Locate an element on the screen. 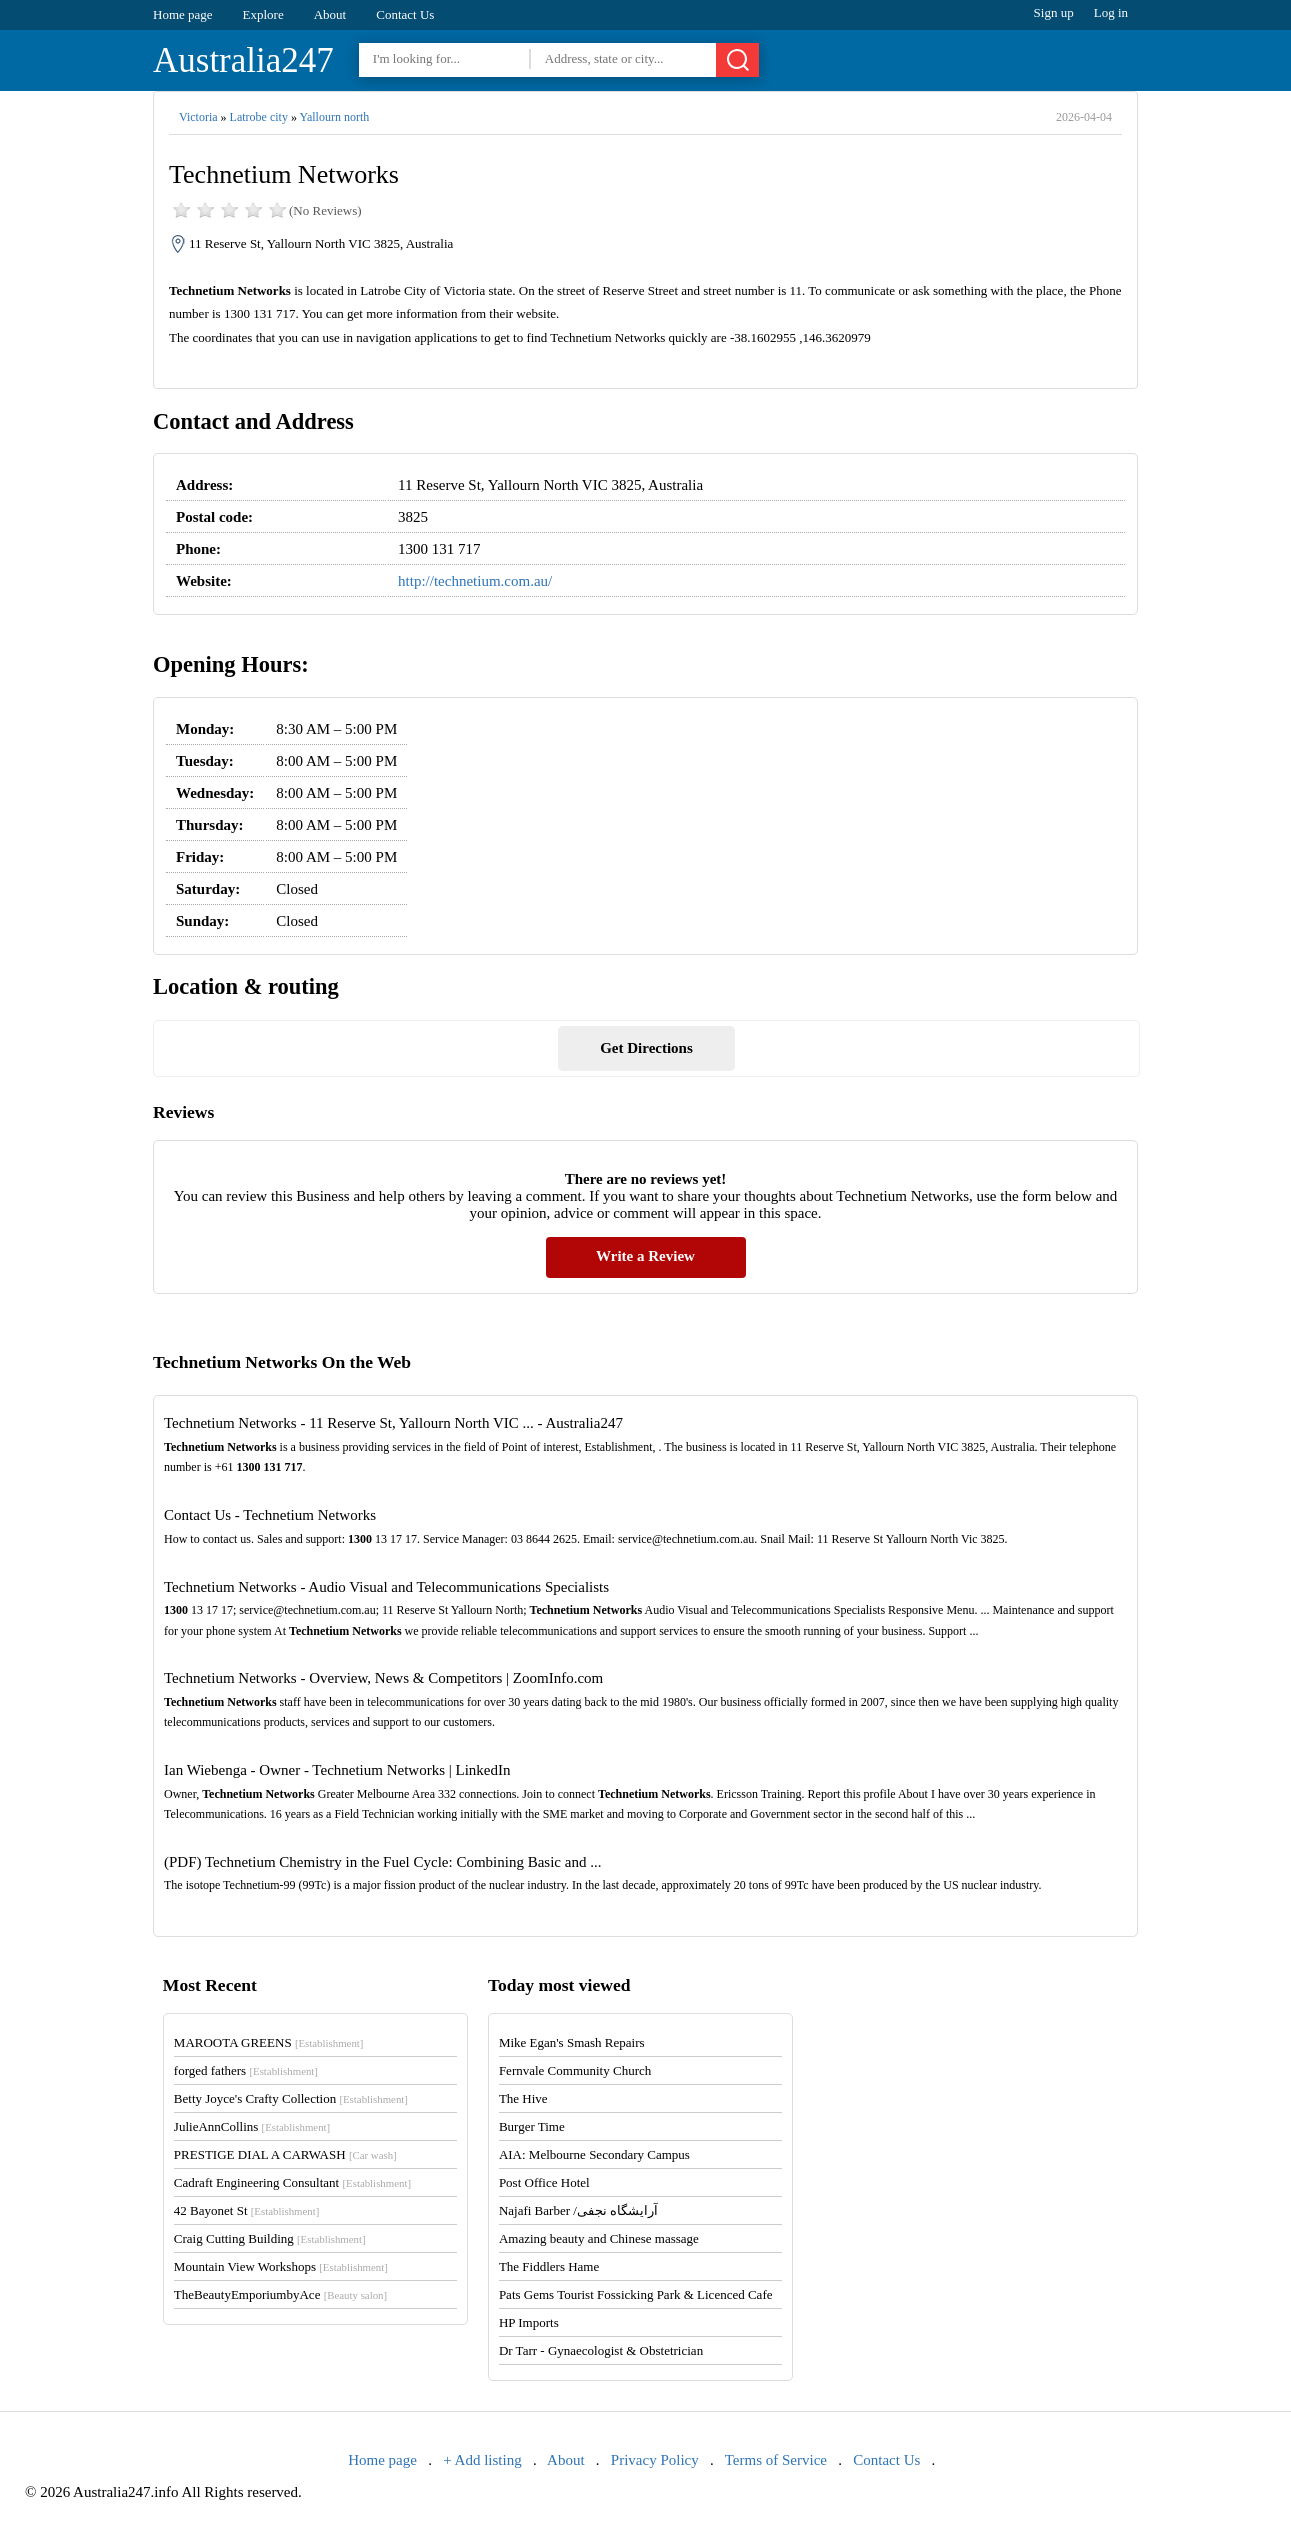  MAROOTA GREENS is located at coordinates (269, 2042).